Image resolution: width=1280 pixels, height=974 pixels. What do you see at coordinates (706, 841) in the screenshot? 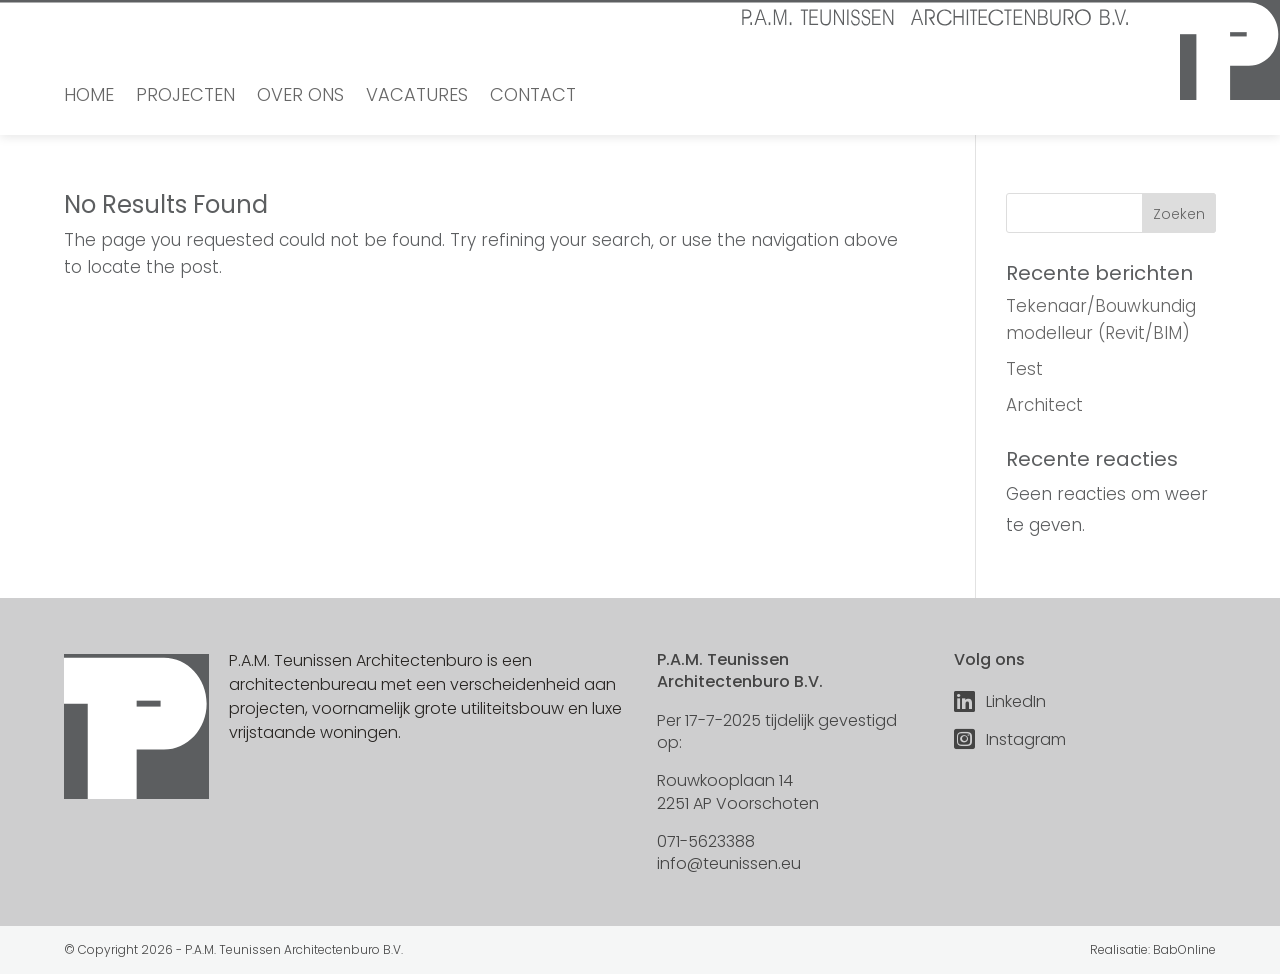
I see `071-5623388` at bounding box center [706, 841].